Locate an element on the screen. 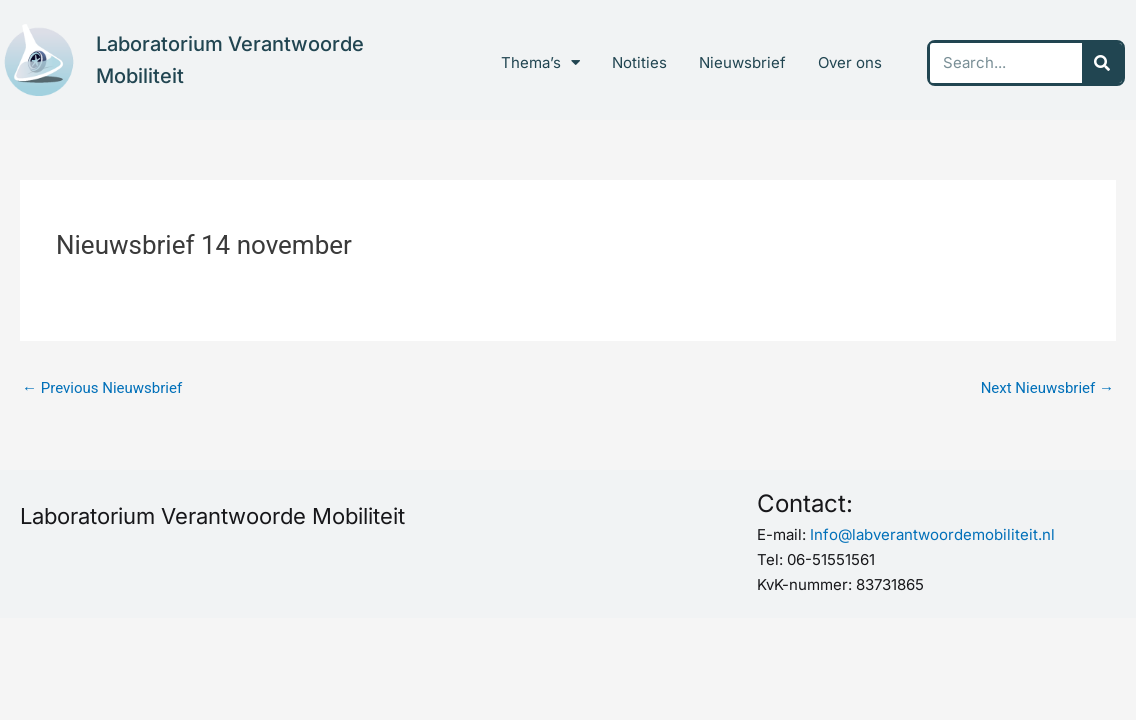 This screenshot has height=720, width=1136. Notities is located at coordinates (639, 62).